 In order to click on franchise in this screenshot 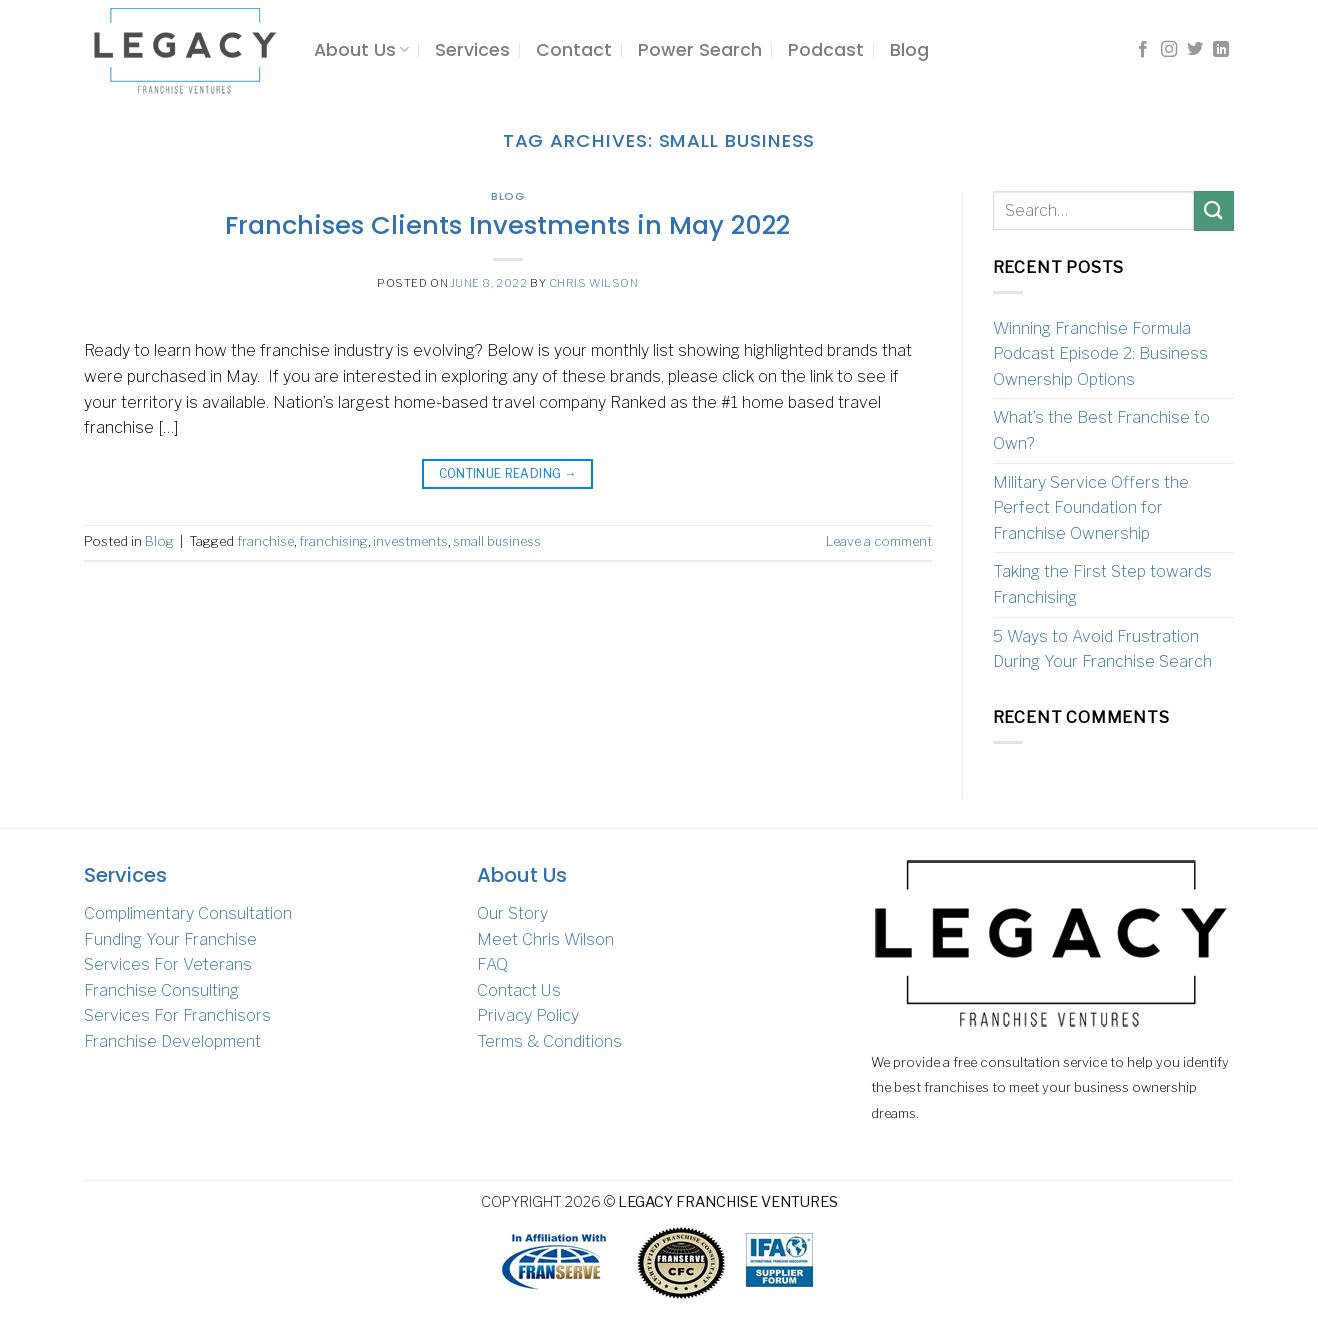, I will do `click(265, 541)`.